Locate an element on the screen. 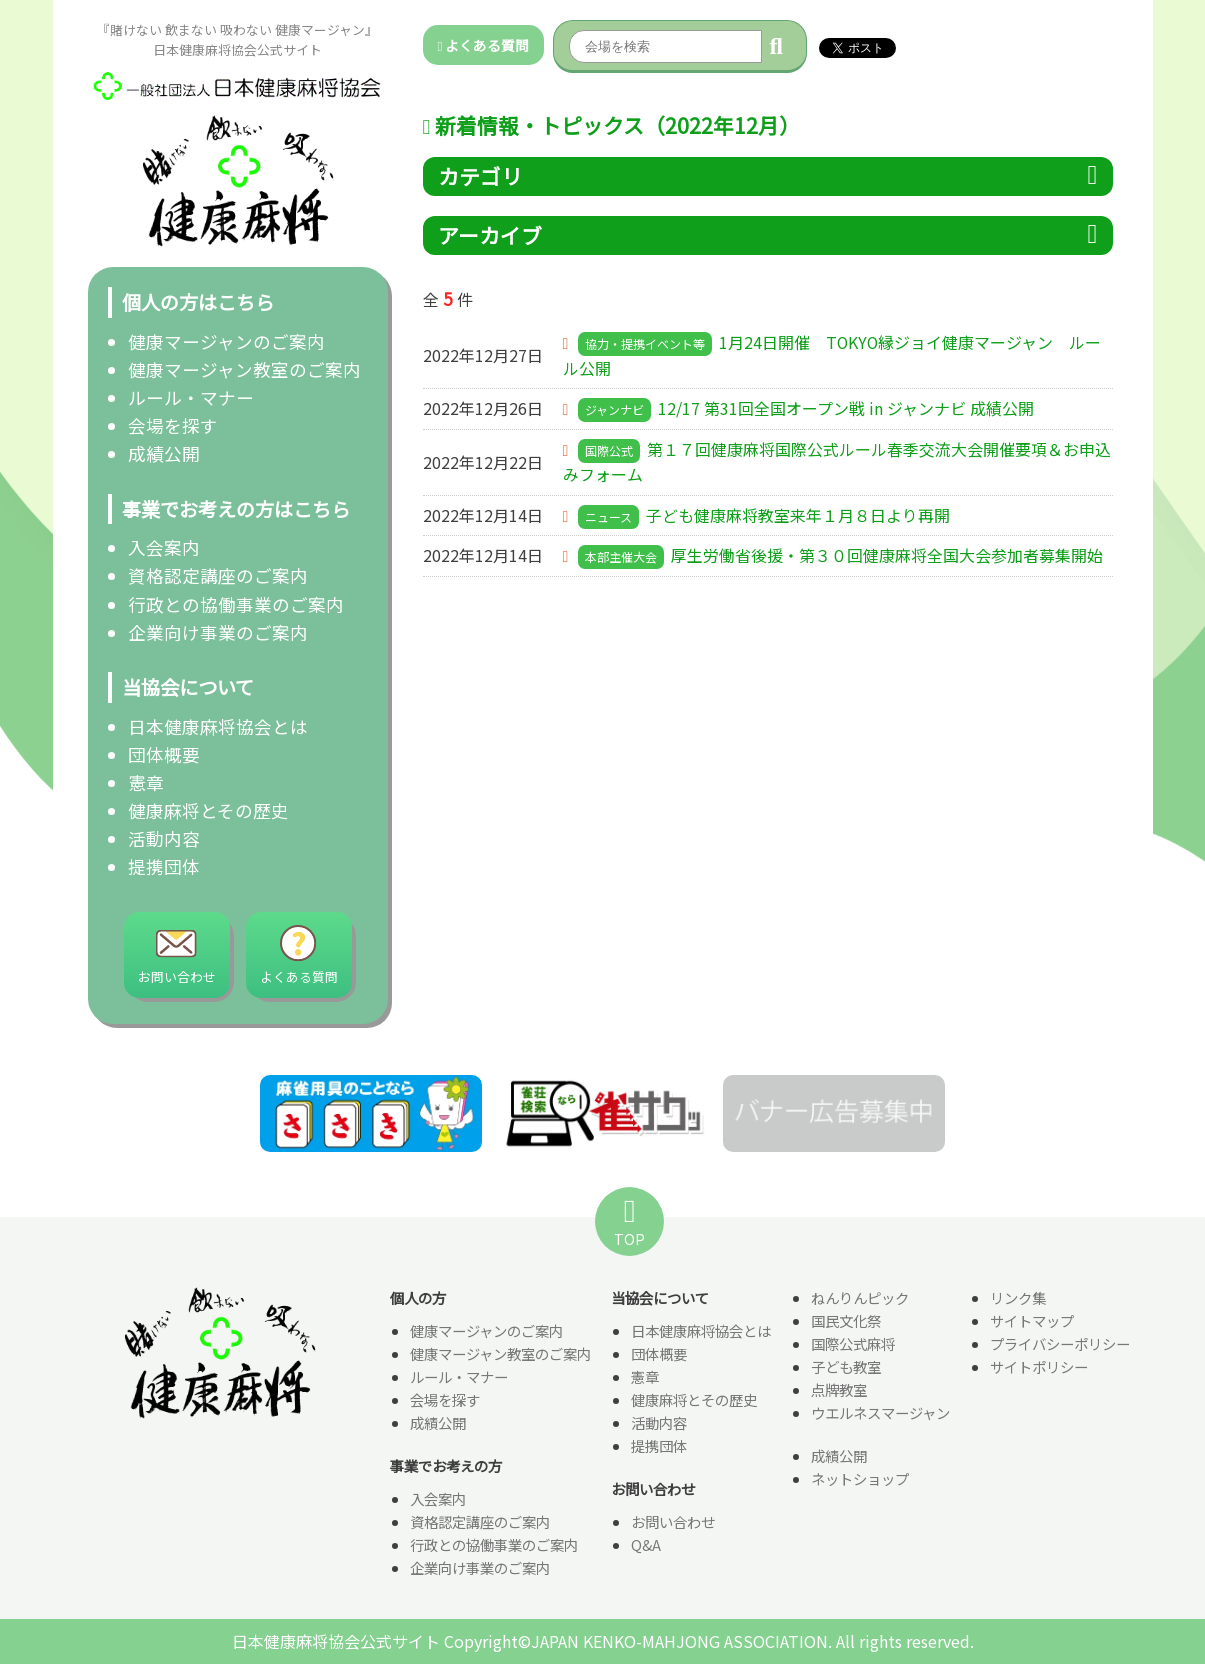 This screenshot has width=1205, height=1664. 子ども教室 is located at coordinates (846, 1367).